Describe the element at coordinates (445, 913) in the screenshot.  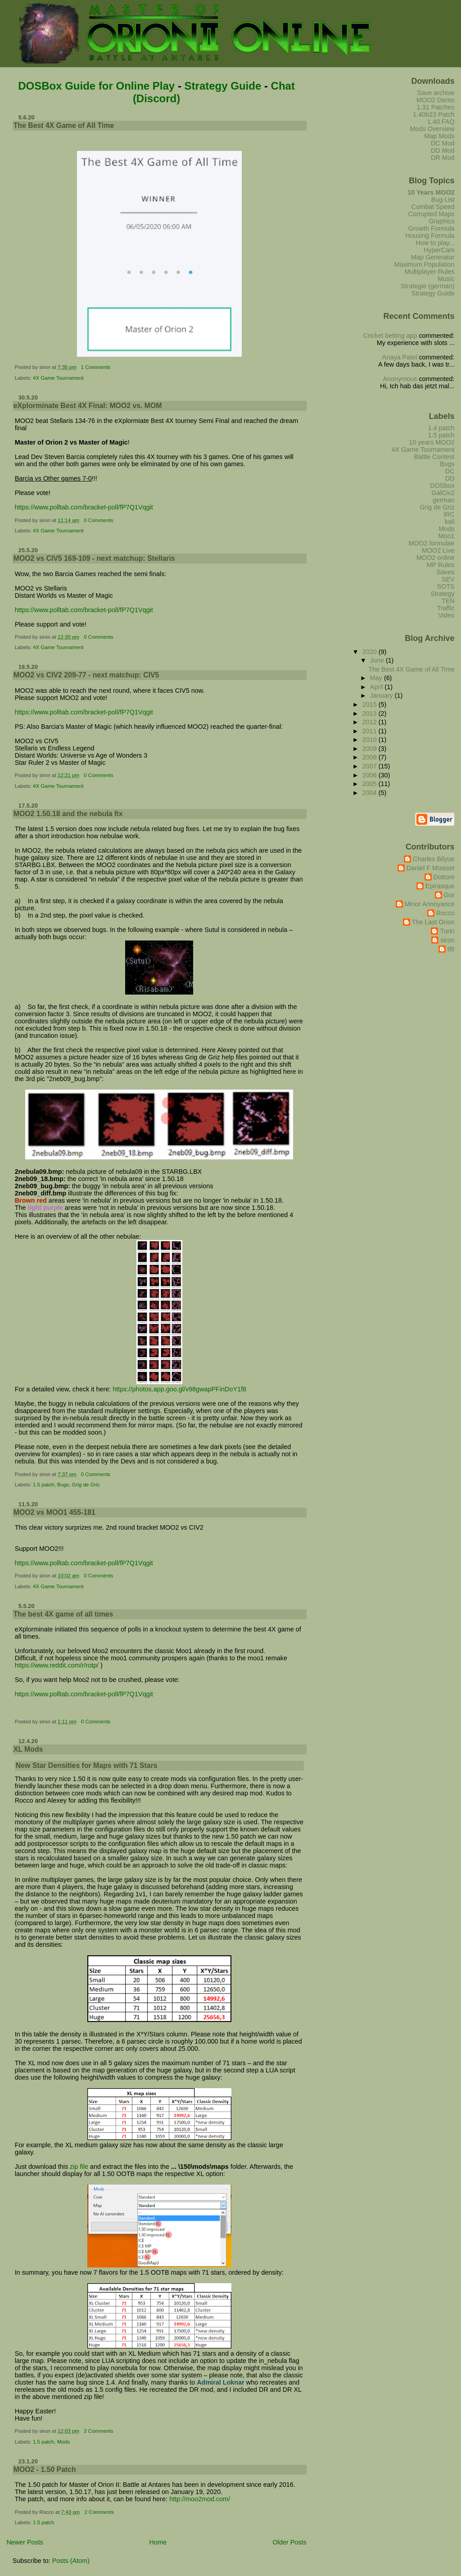
I see `Rocco` at that location.